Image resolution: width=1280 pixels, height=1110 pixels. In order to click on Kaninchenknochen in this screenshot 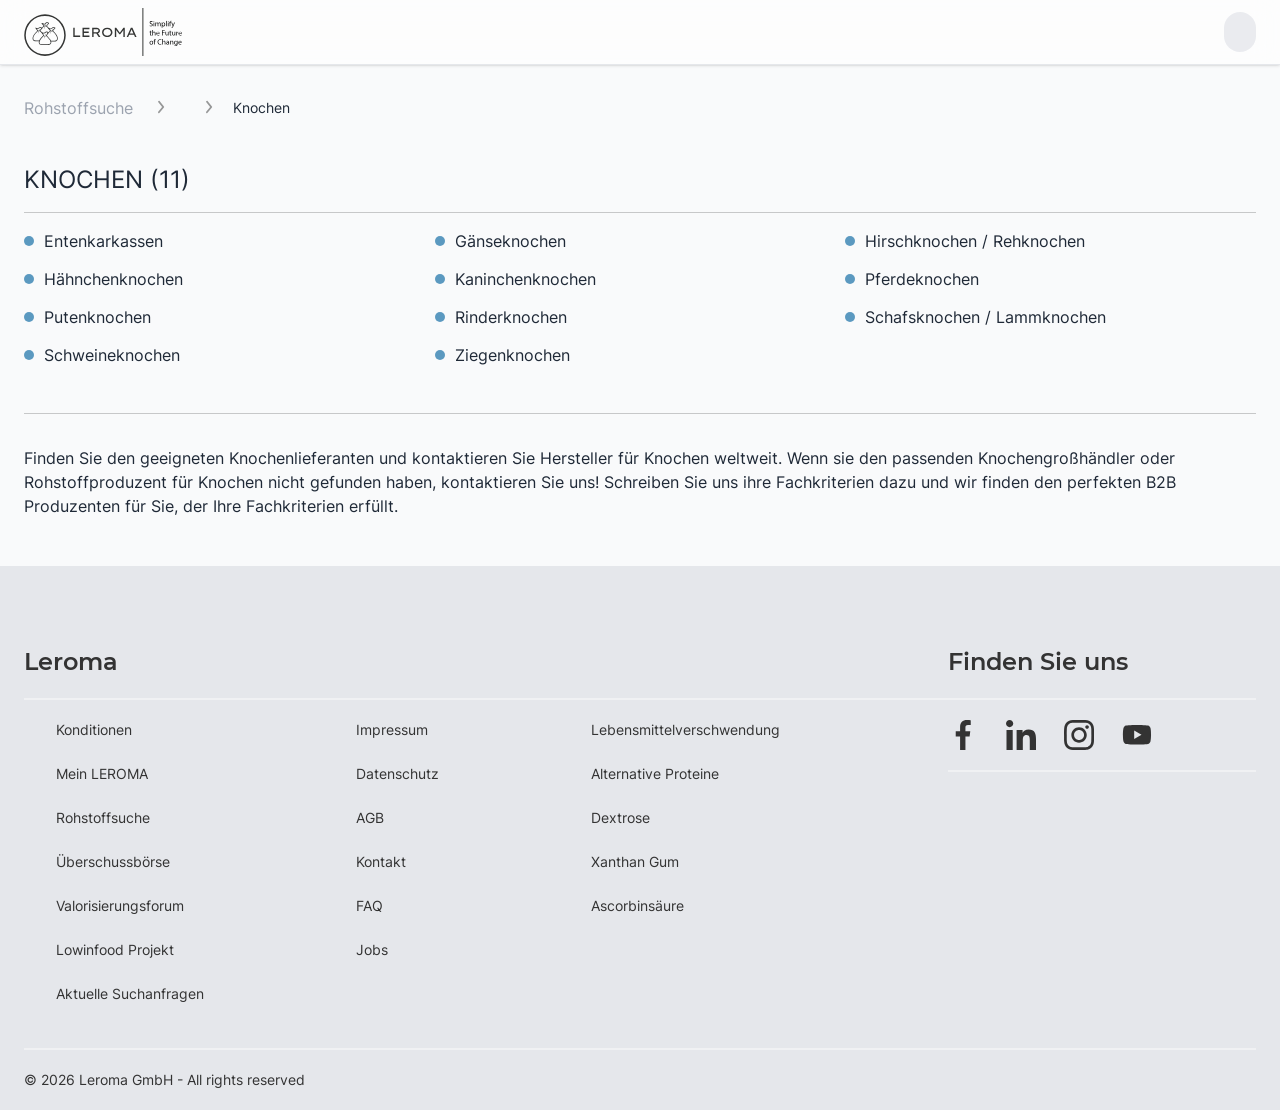, I will do `click(525, 279)`.